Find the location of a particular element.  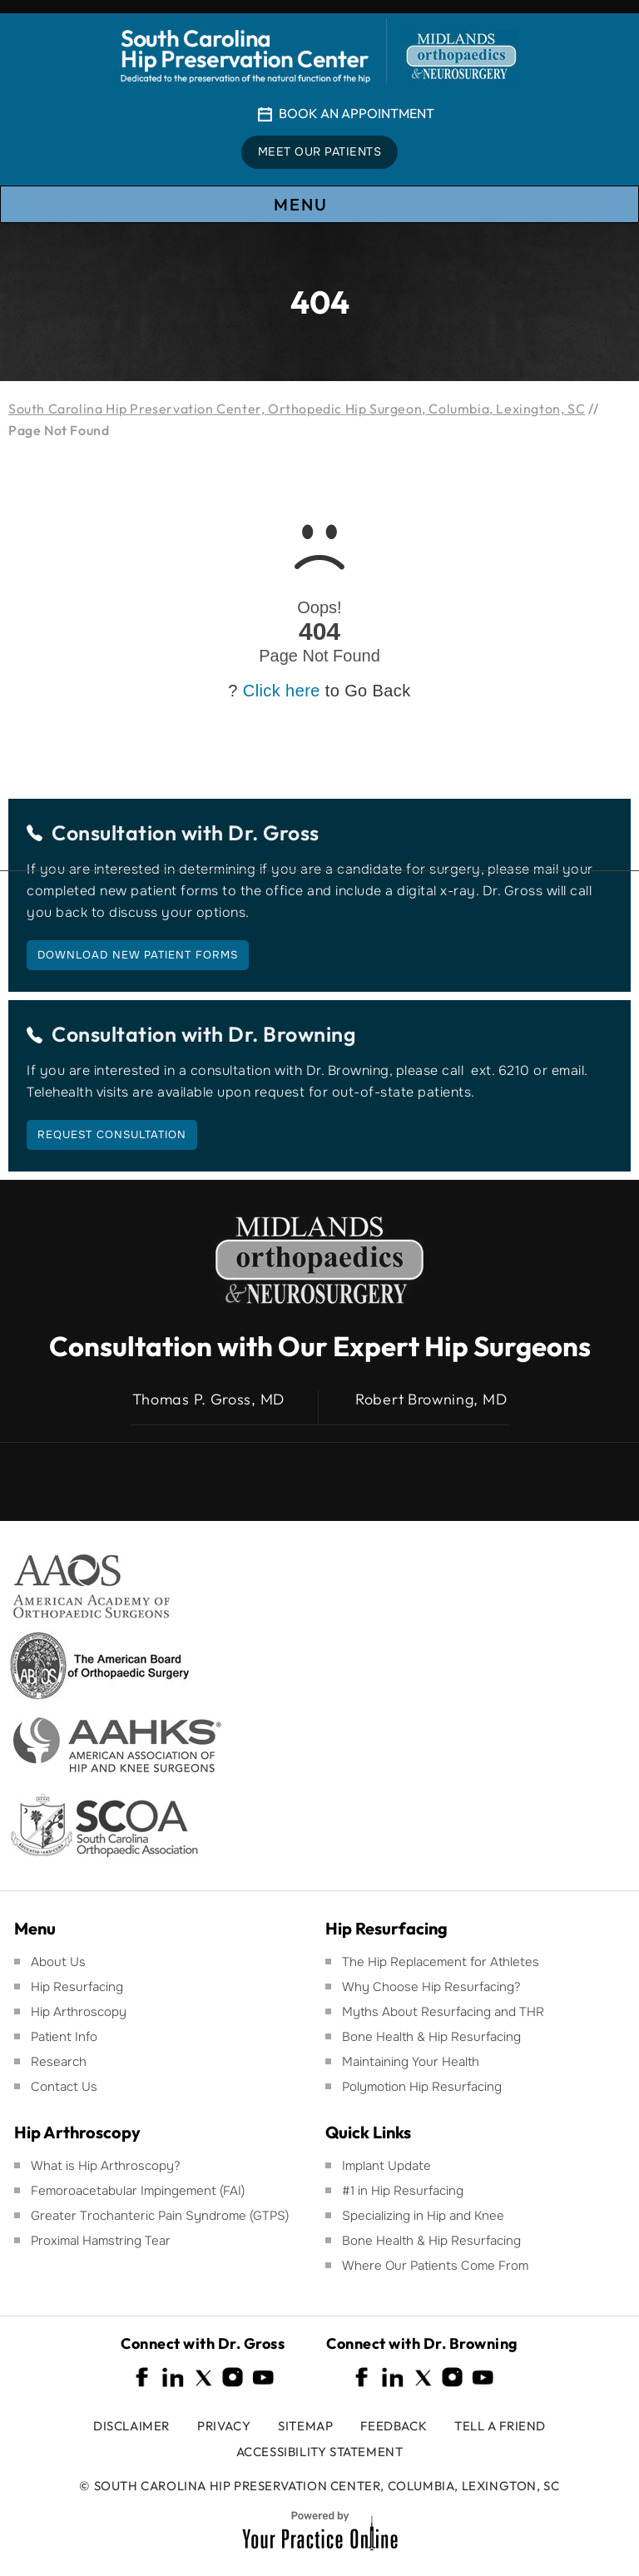

Proximal Hamstring Tear is located at coordinates (101, 2240).